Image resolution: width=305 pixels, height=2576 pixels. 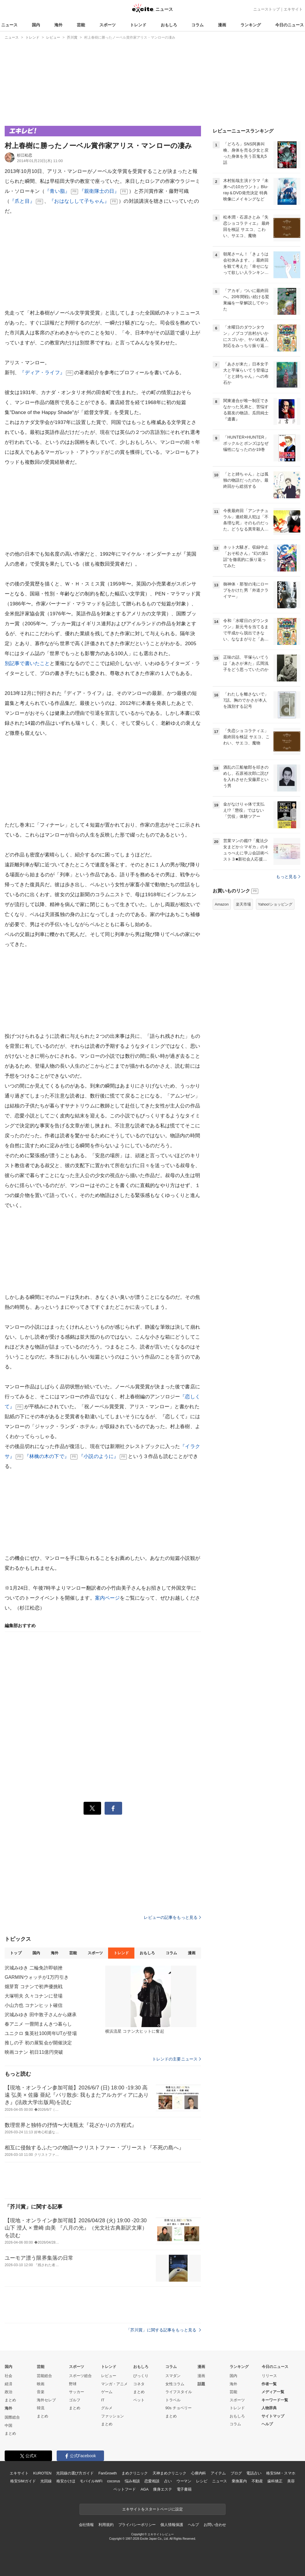 I want to click on 経済, so click(x=8, y=2384).